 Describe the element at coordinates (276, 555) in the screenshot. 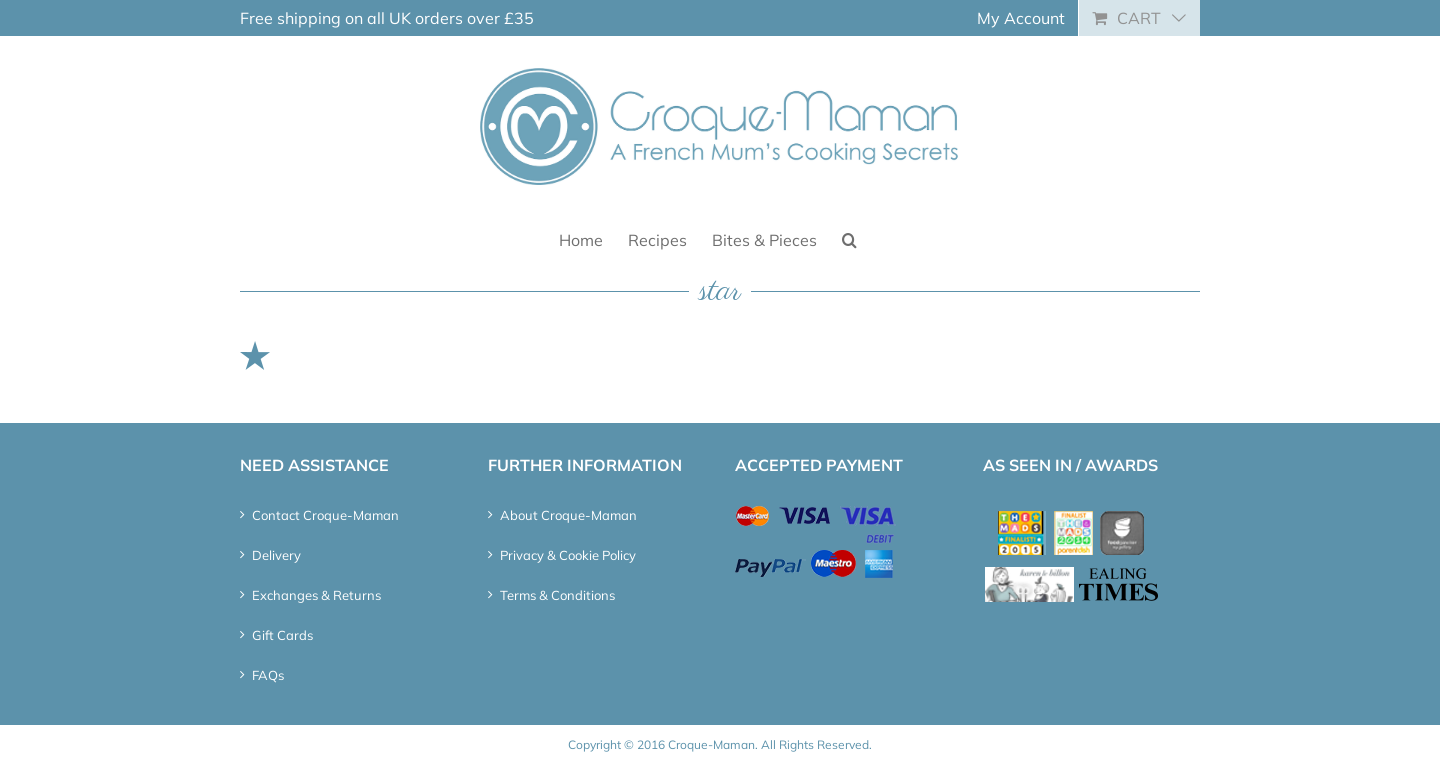

I see `Delivery` at that location.